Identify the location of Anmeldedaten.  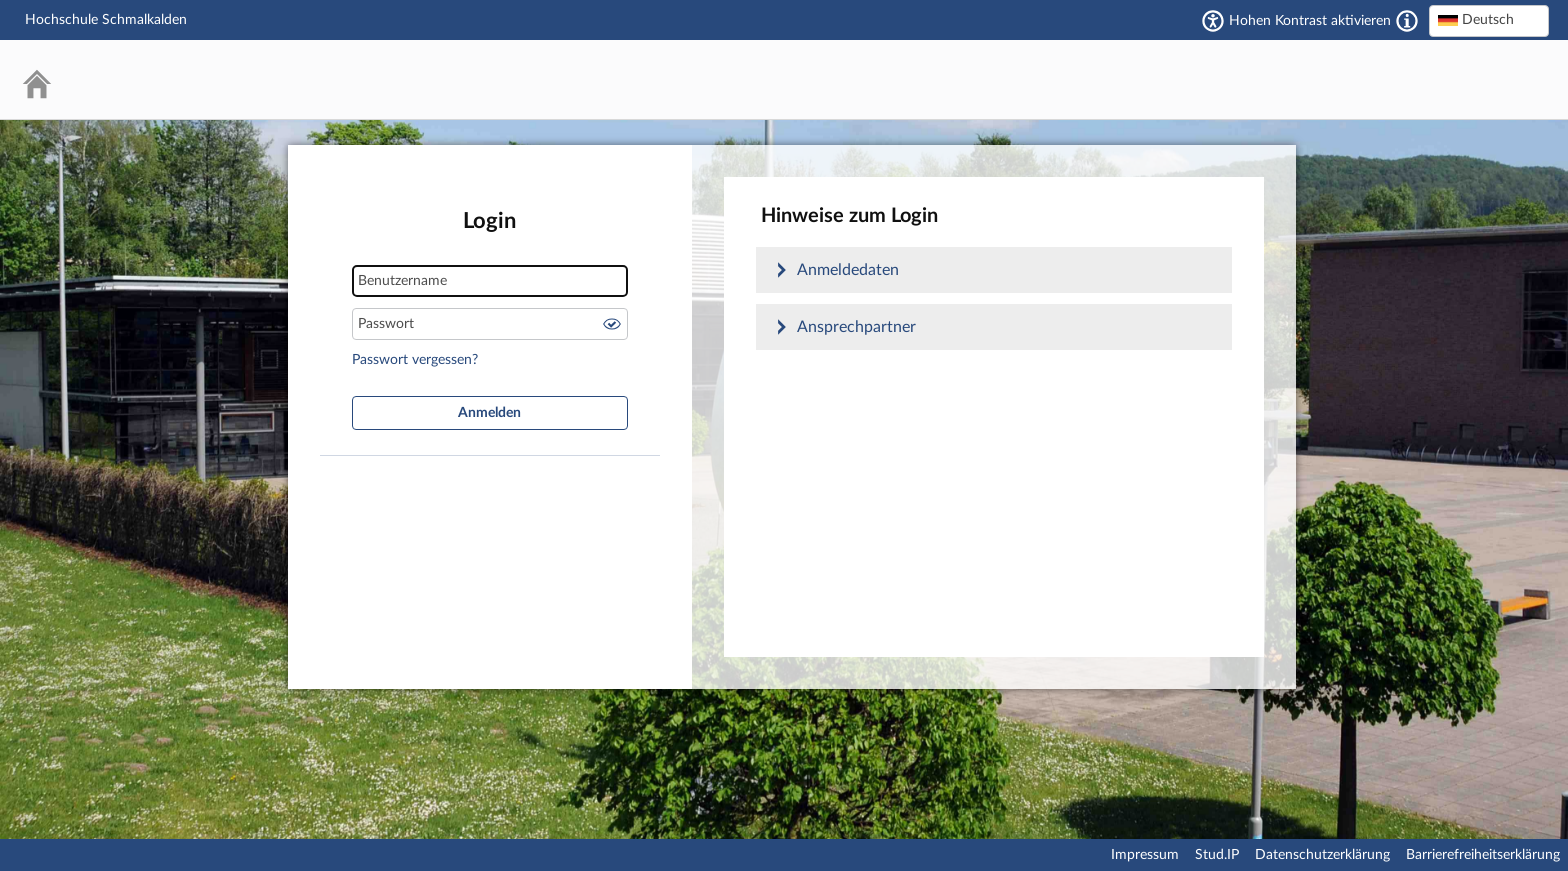
(848, 270).